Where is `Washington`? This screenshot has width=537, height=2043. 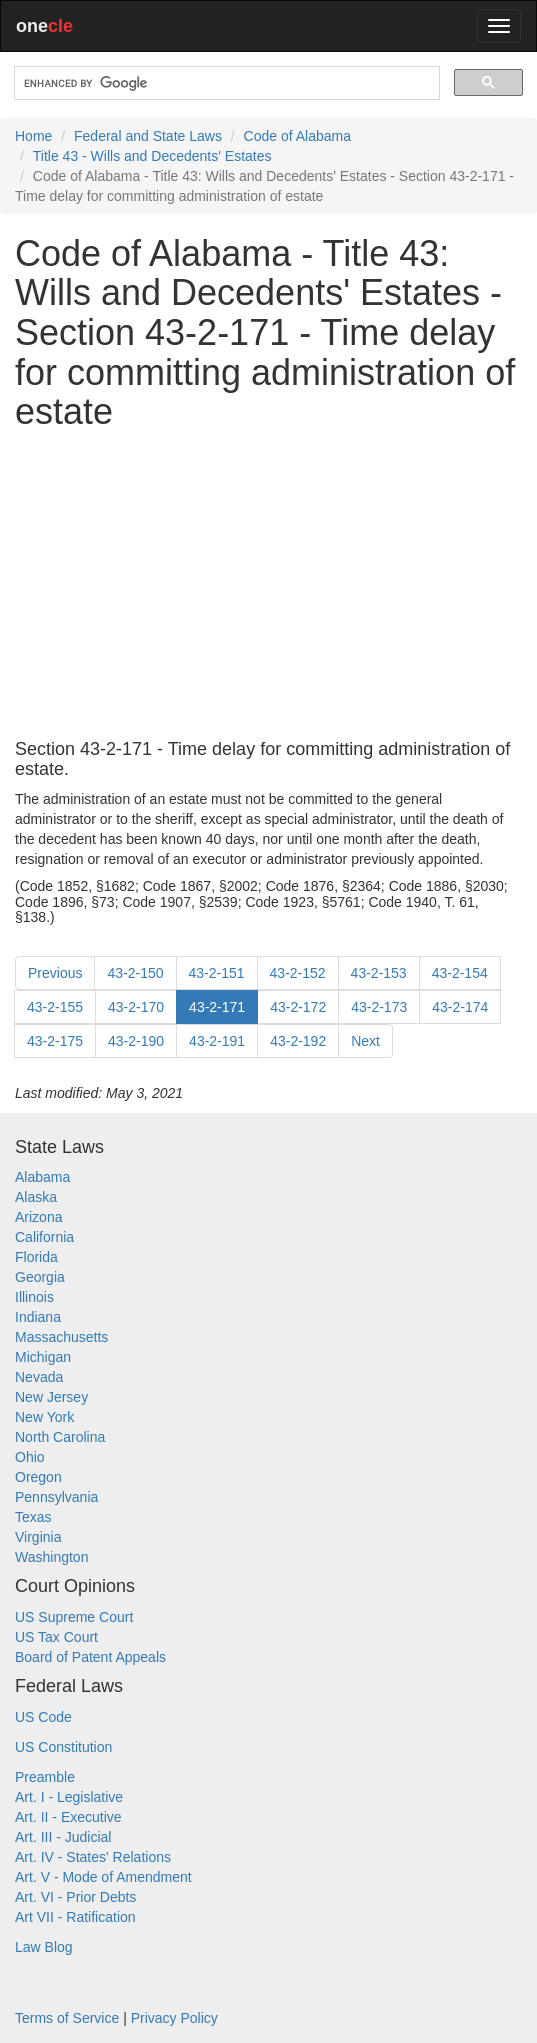
Washington is located at coordinates (51, 1557).